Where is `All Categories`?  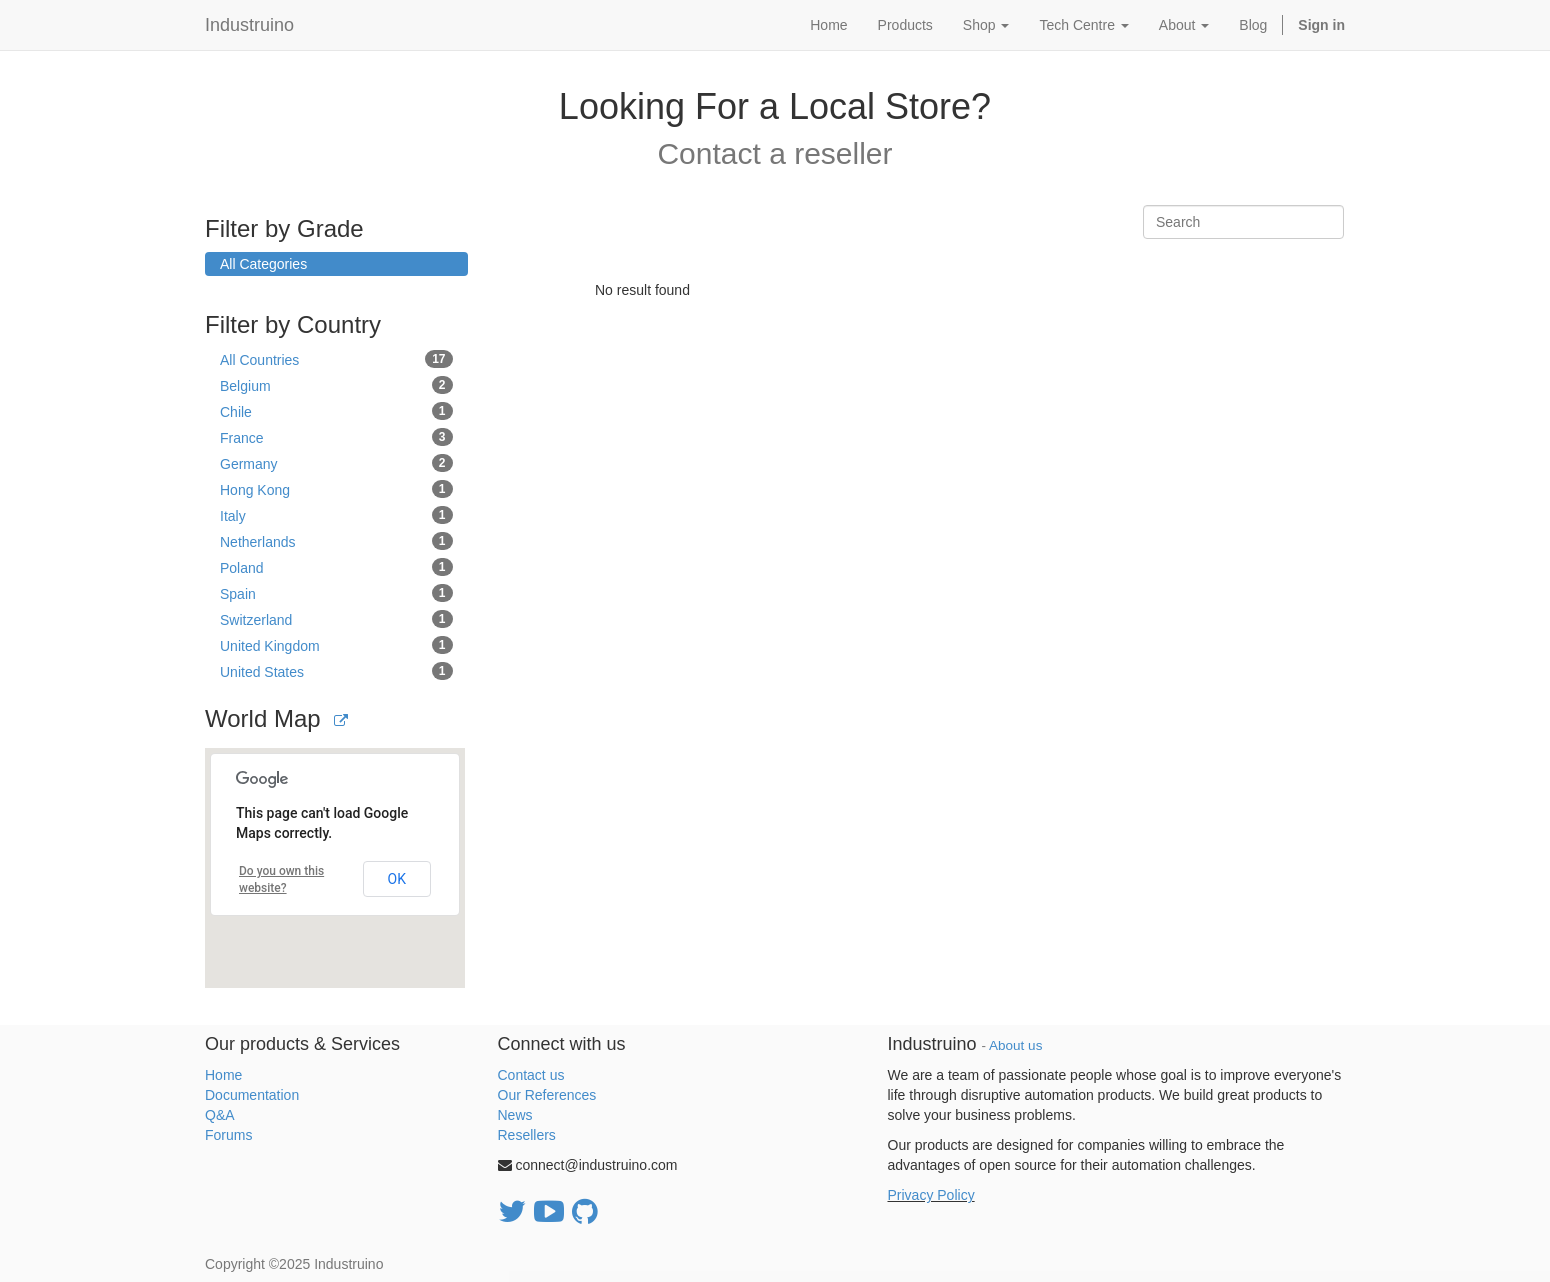
All Categories is located at coordinates (263, 264).